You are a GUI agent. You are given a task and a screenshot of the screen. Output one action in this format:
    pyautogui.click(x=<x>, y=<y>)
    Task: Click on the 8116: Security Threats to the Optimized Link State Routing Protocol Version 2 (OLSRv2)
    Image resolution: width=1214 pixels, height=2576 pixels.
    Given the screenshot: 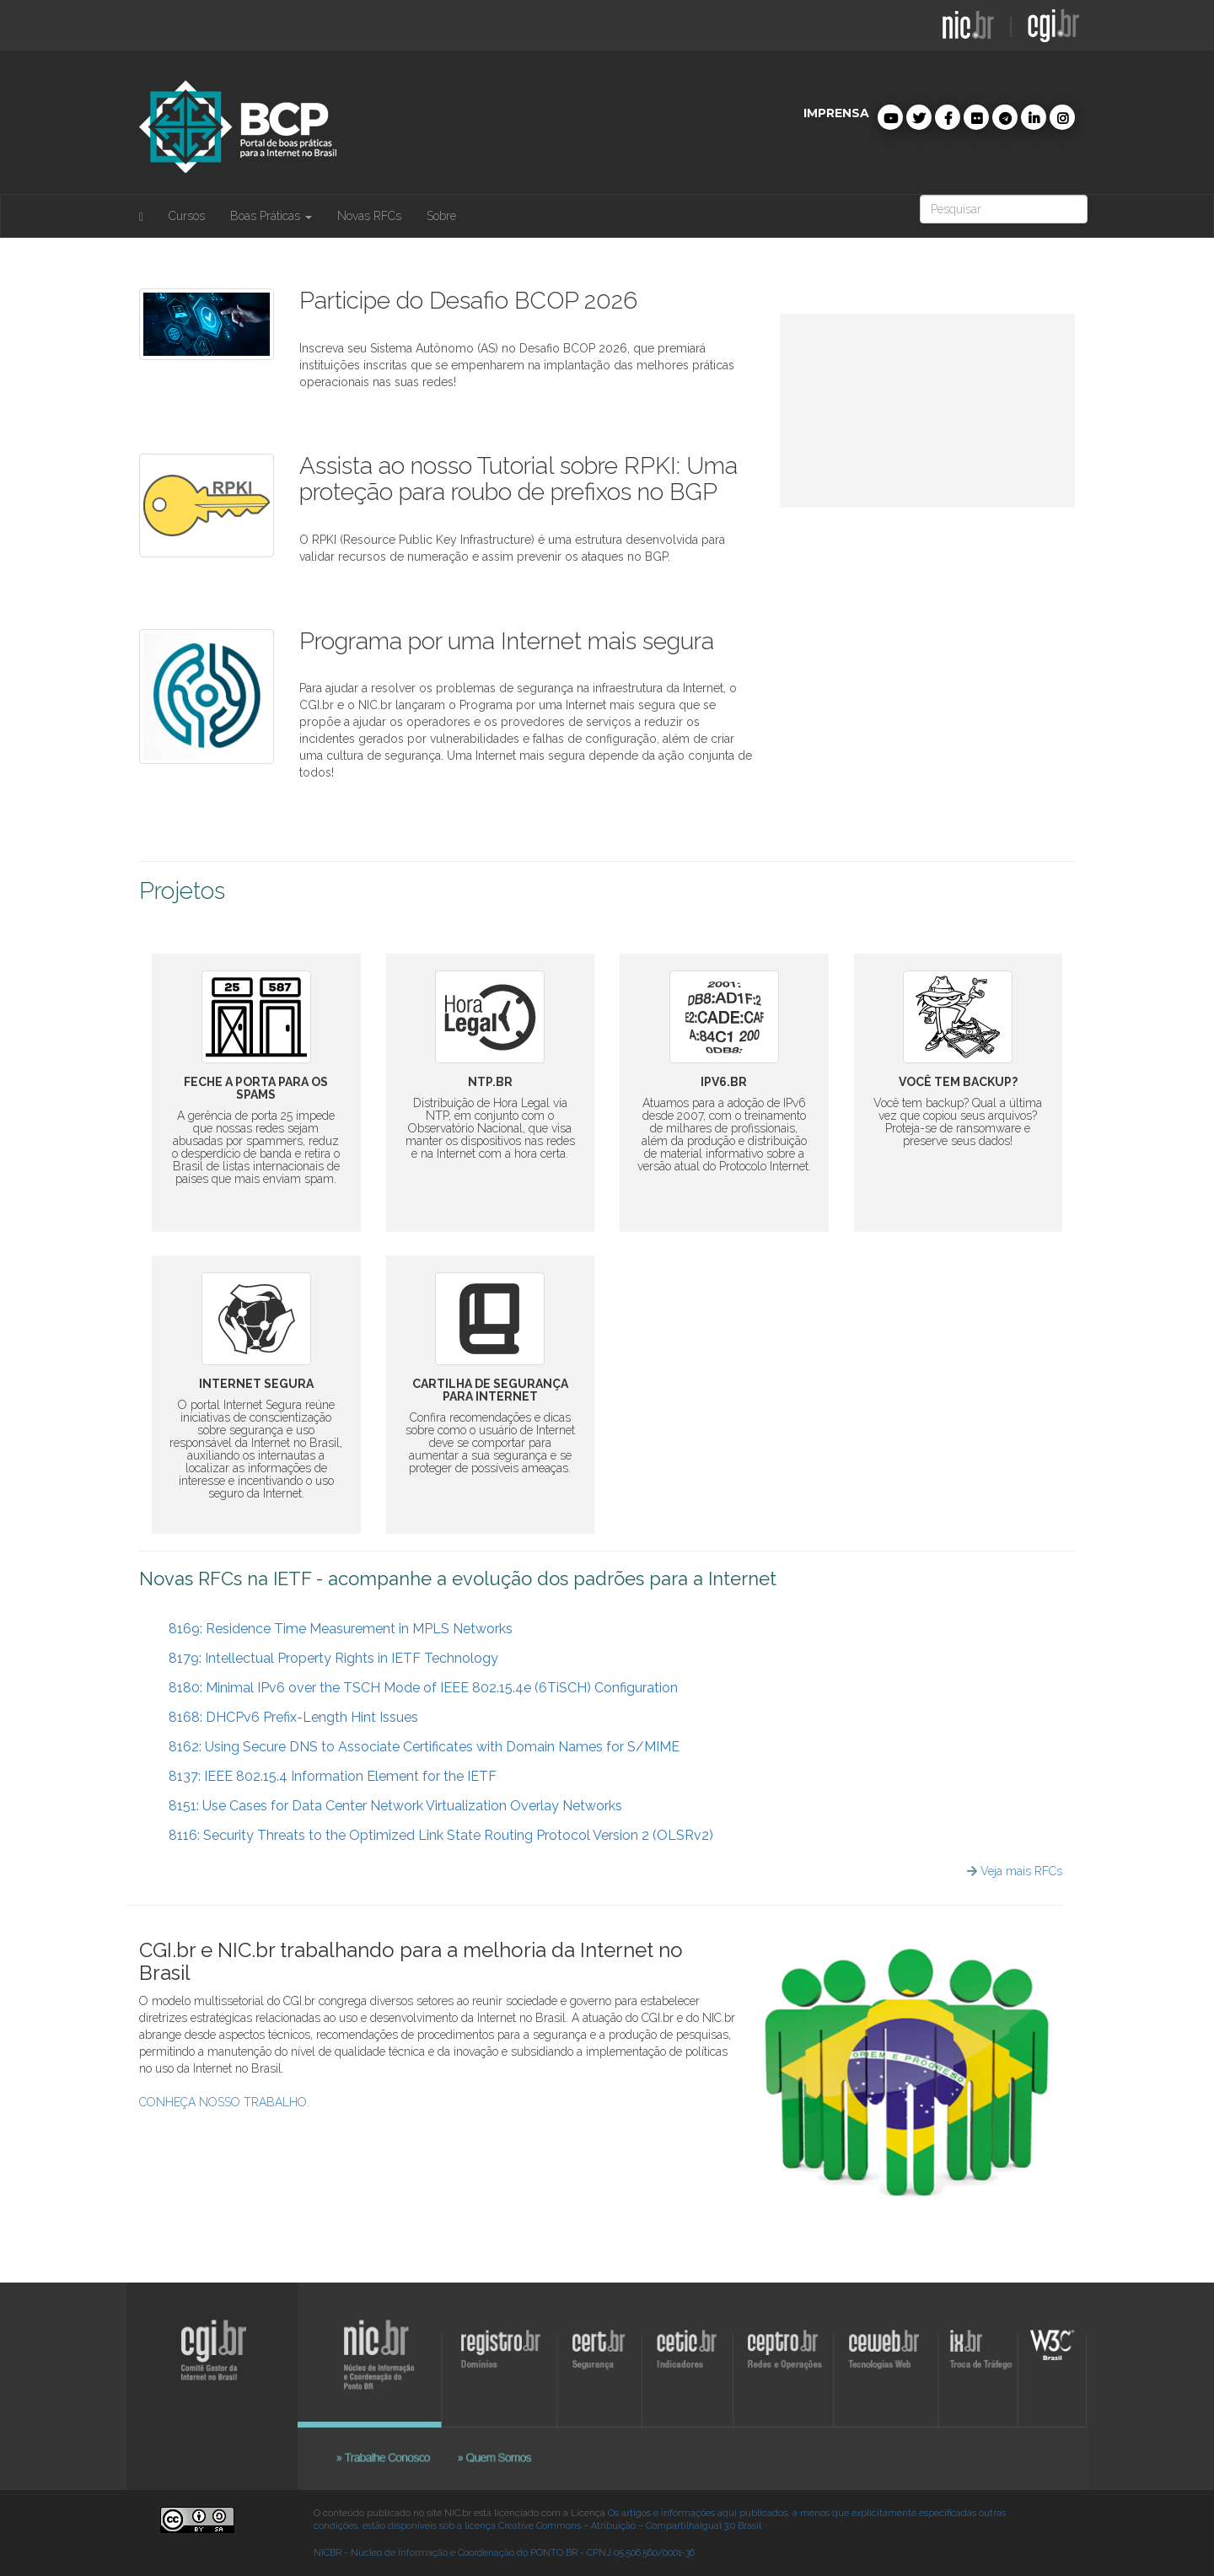 What is the action you would take?
    pyautogui.click(x=432, y=1835)
    